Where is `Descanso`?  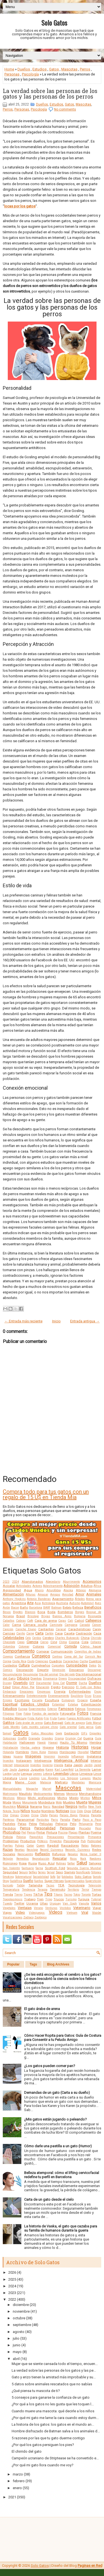 Descanso is located at coordinates (76, 1670).